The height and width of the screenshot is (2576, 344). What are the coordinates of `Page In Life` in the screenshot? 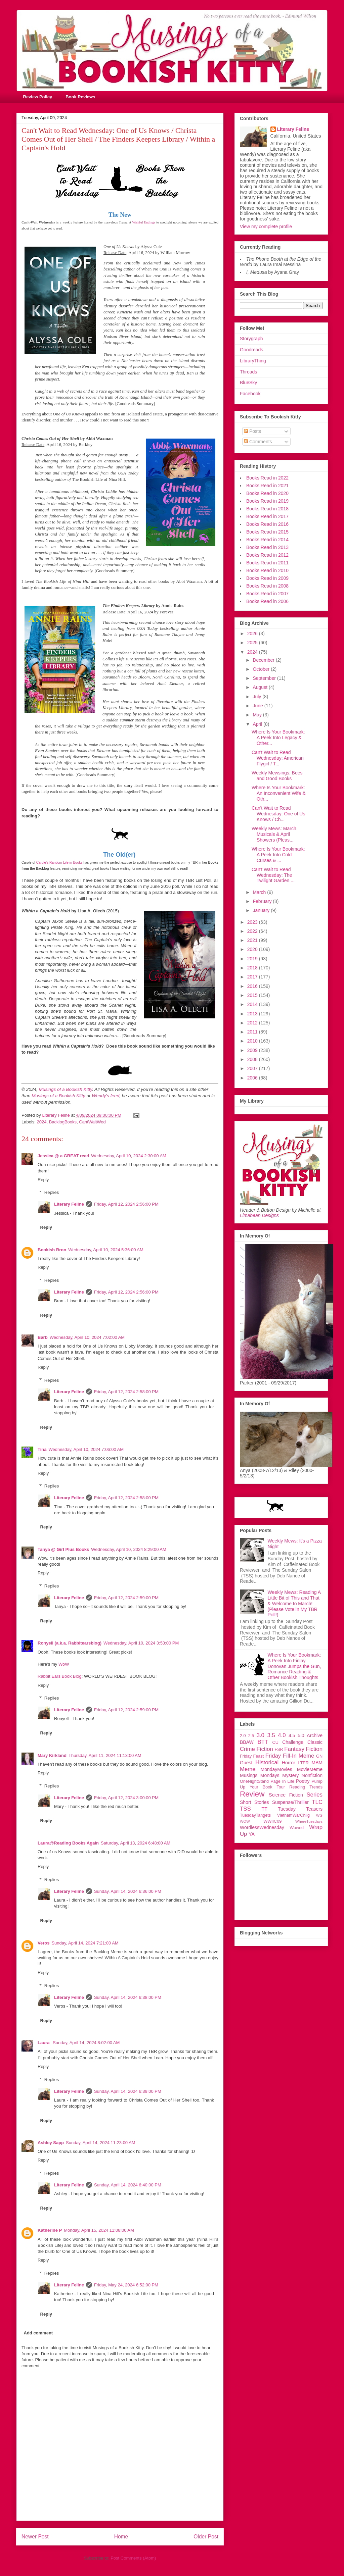 It's located at (282, 1781).